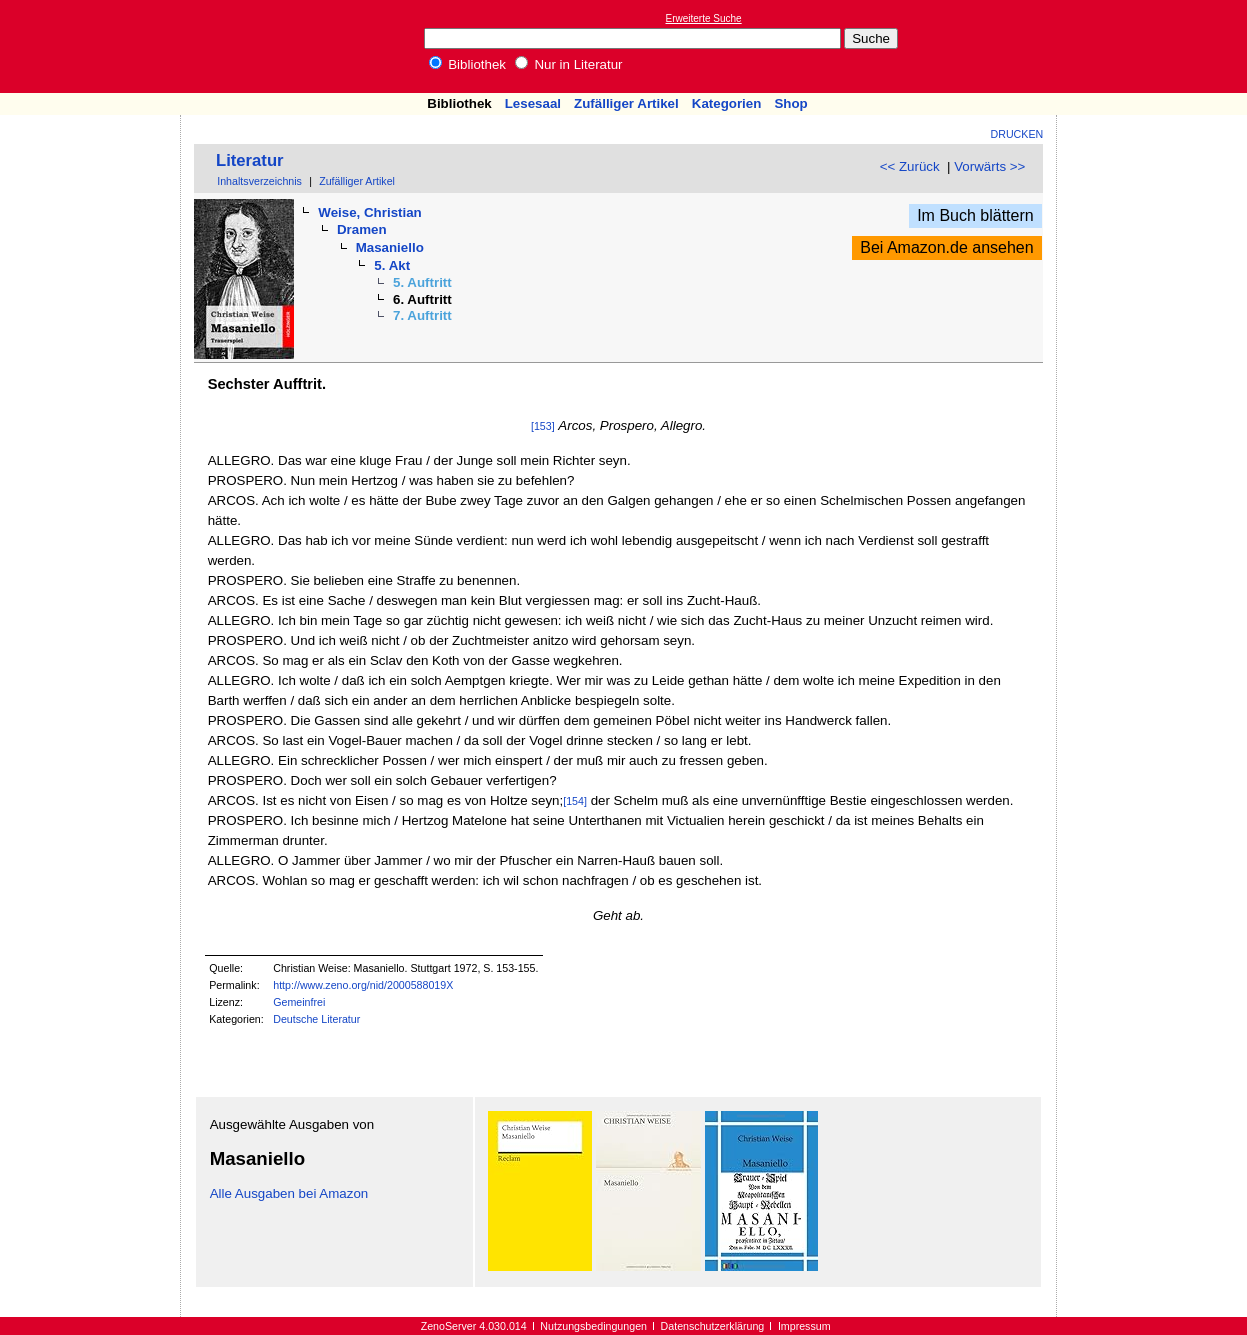  I want to click on << Zurück, so click(910, 166).